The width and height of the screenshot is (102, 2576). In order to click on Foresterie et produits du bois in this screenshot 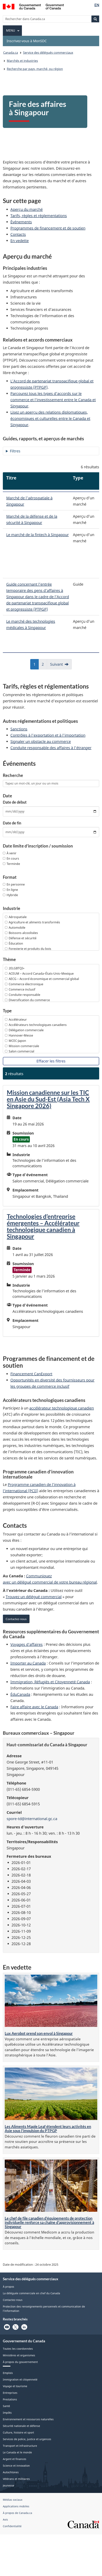, I will do `click(28, 949)`.